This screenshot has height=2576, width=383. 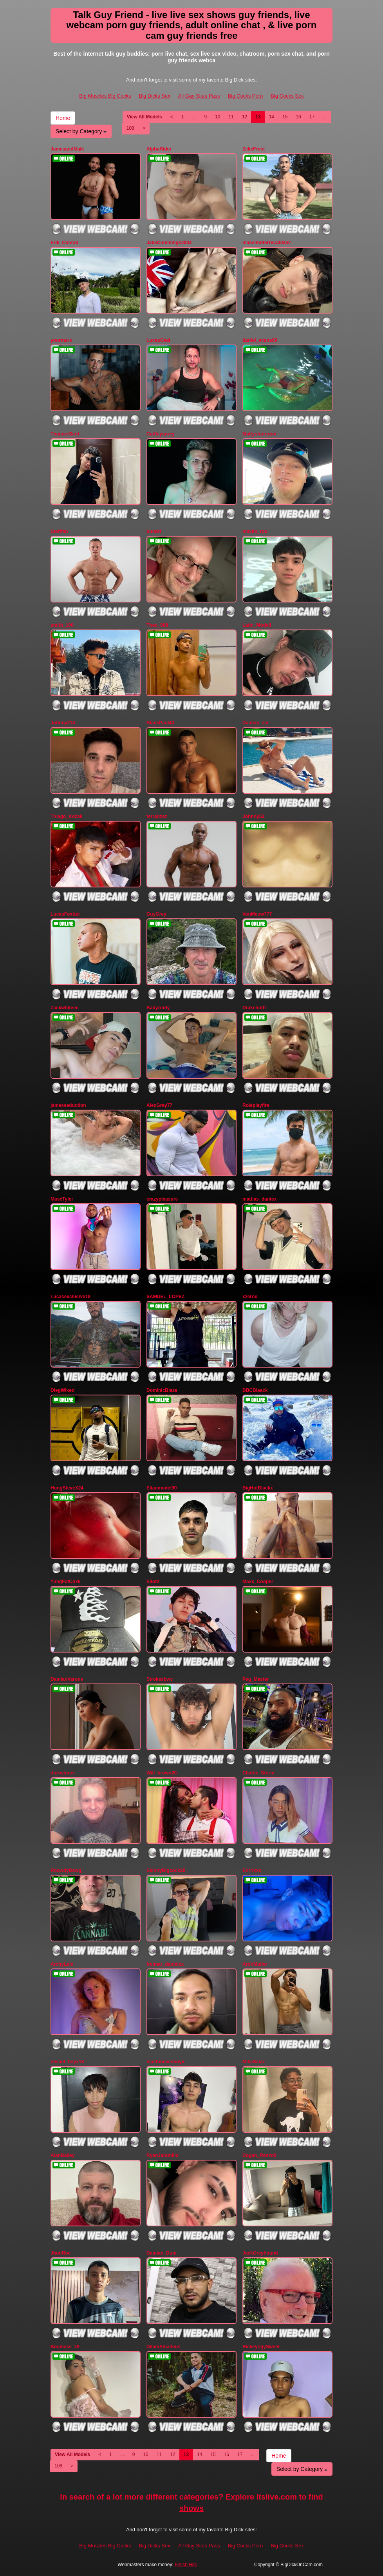 I want to click on Select by Category, so click(x=81, y=131).